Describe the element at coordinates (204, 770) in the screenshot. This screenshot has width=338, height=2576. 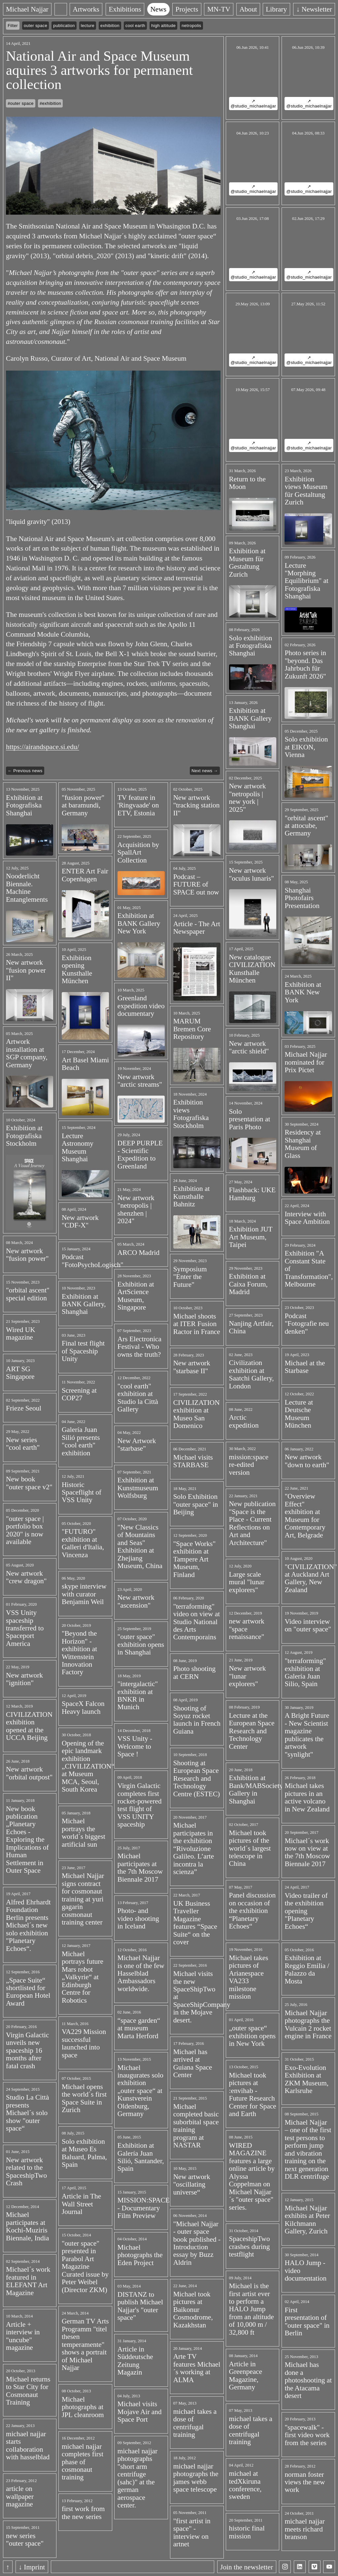
I see `Next news →` at that location.